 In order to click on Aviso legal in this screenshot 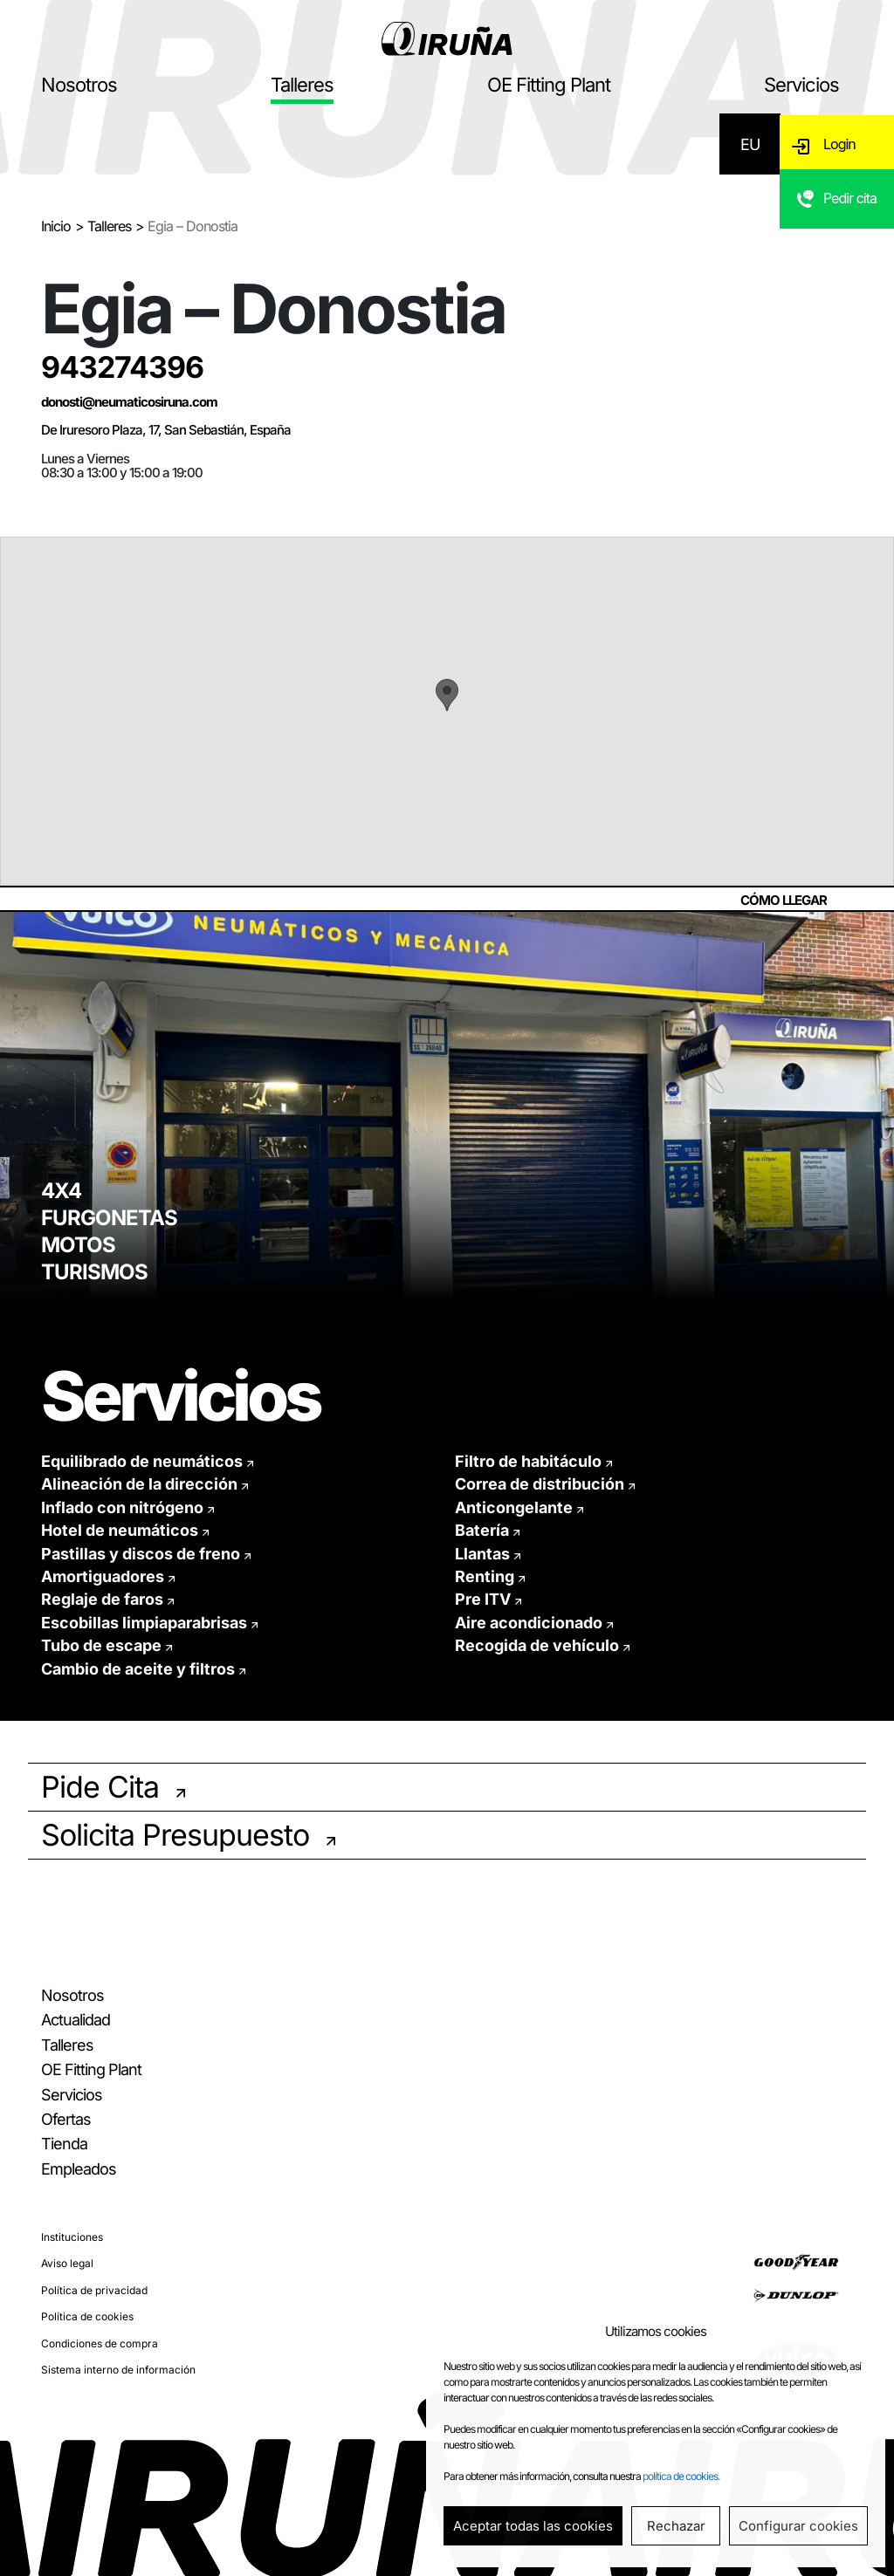, I will do `click(67, 2263)`.